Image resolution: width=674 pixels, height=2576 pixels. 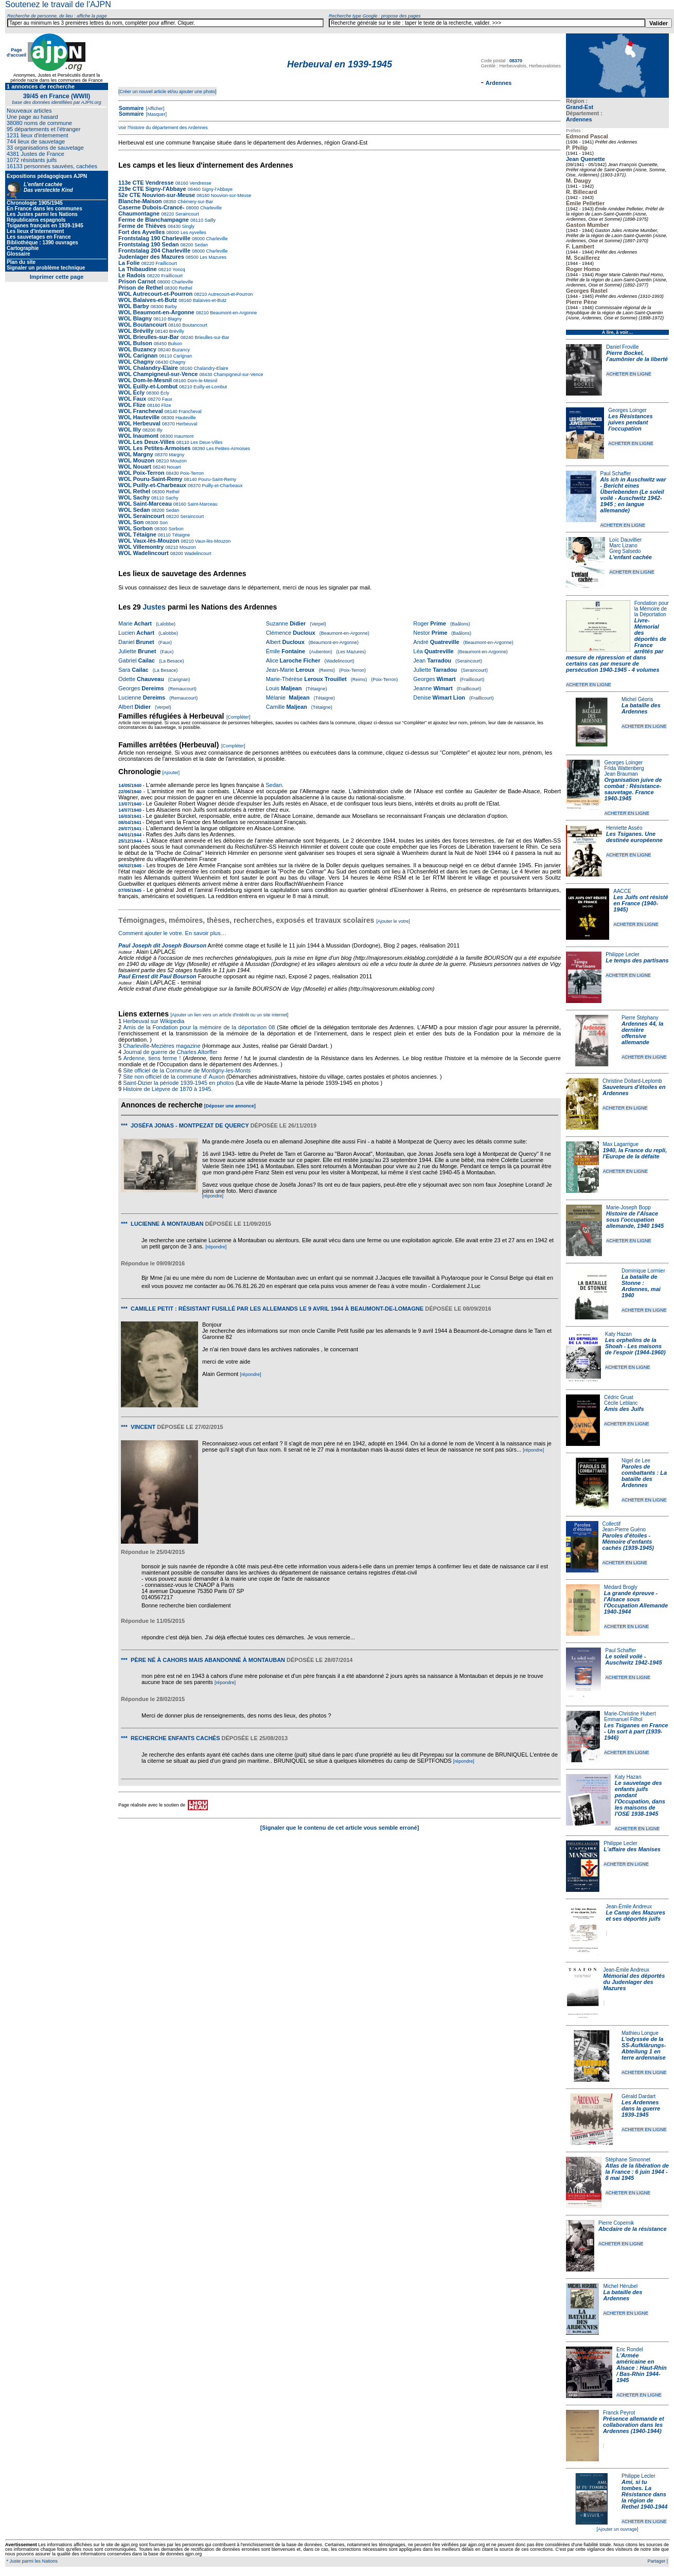 What do you see at coordinates (167, 1089) in the screenshot?
I see `Histoire de Lièpvre de 1870 à 1945.` at bounding box center [167, 1089].